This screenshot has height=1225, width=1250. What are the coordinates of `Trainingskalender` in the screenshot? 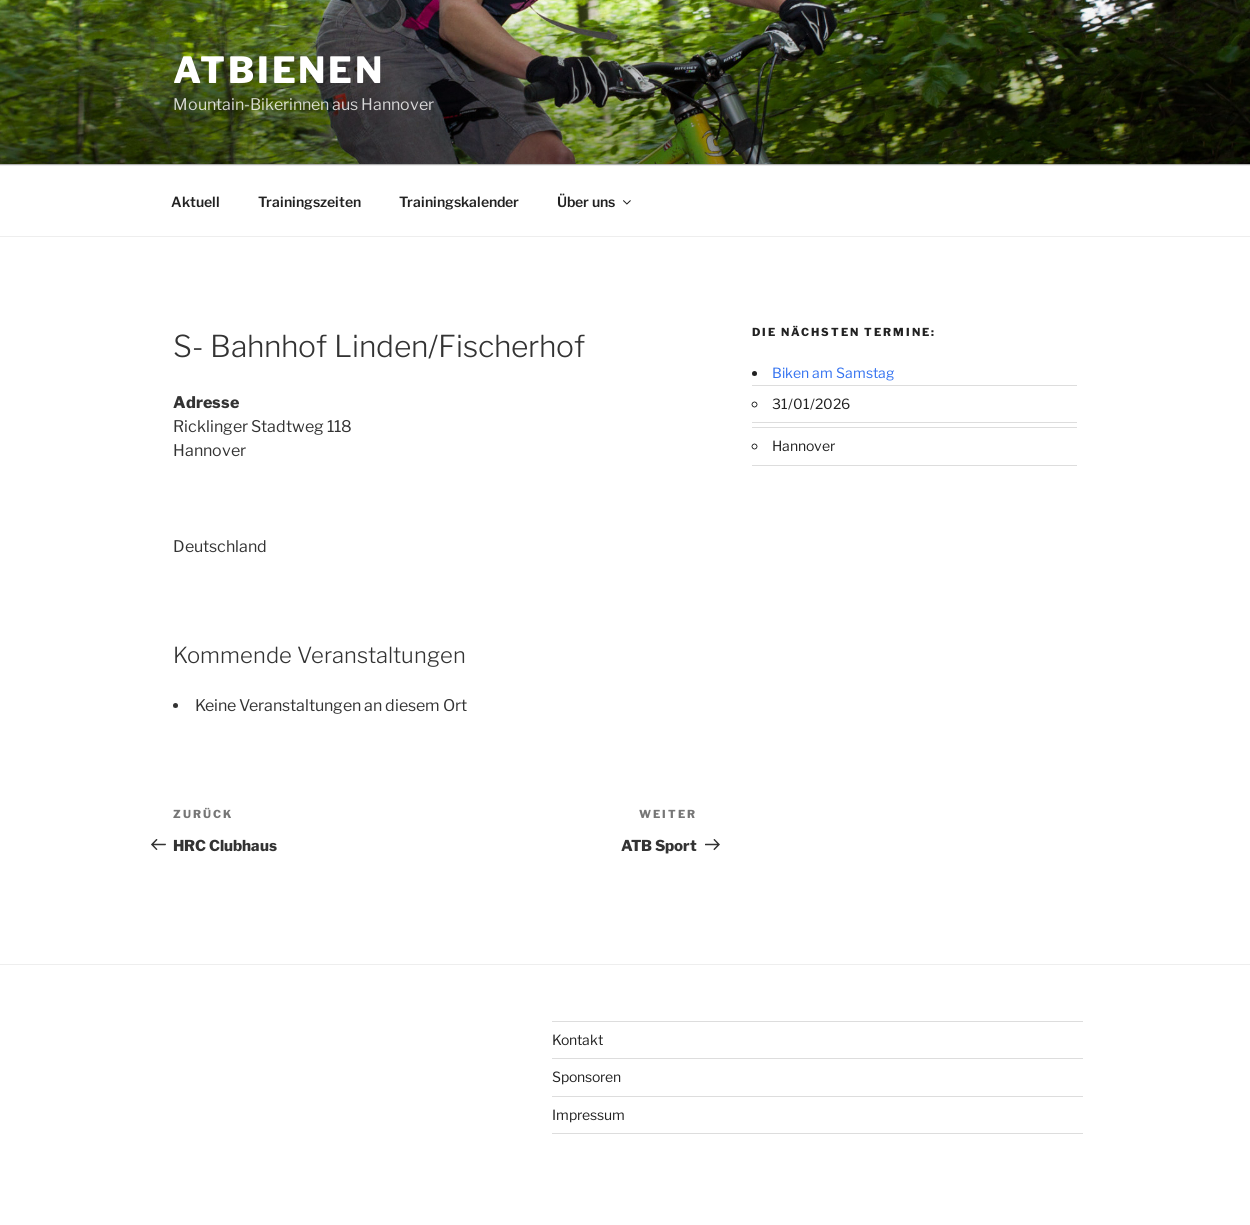 It's located at (459, 201).